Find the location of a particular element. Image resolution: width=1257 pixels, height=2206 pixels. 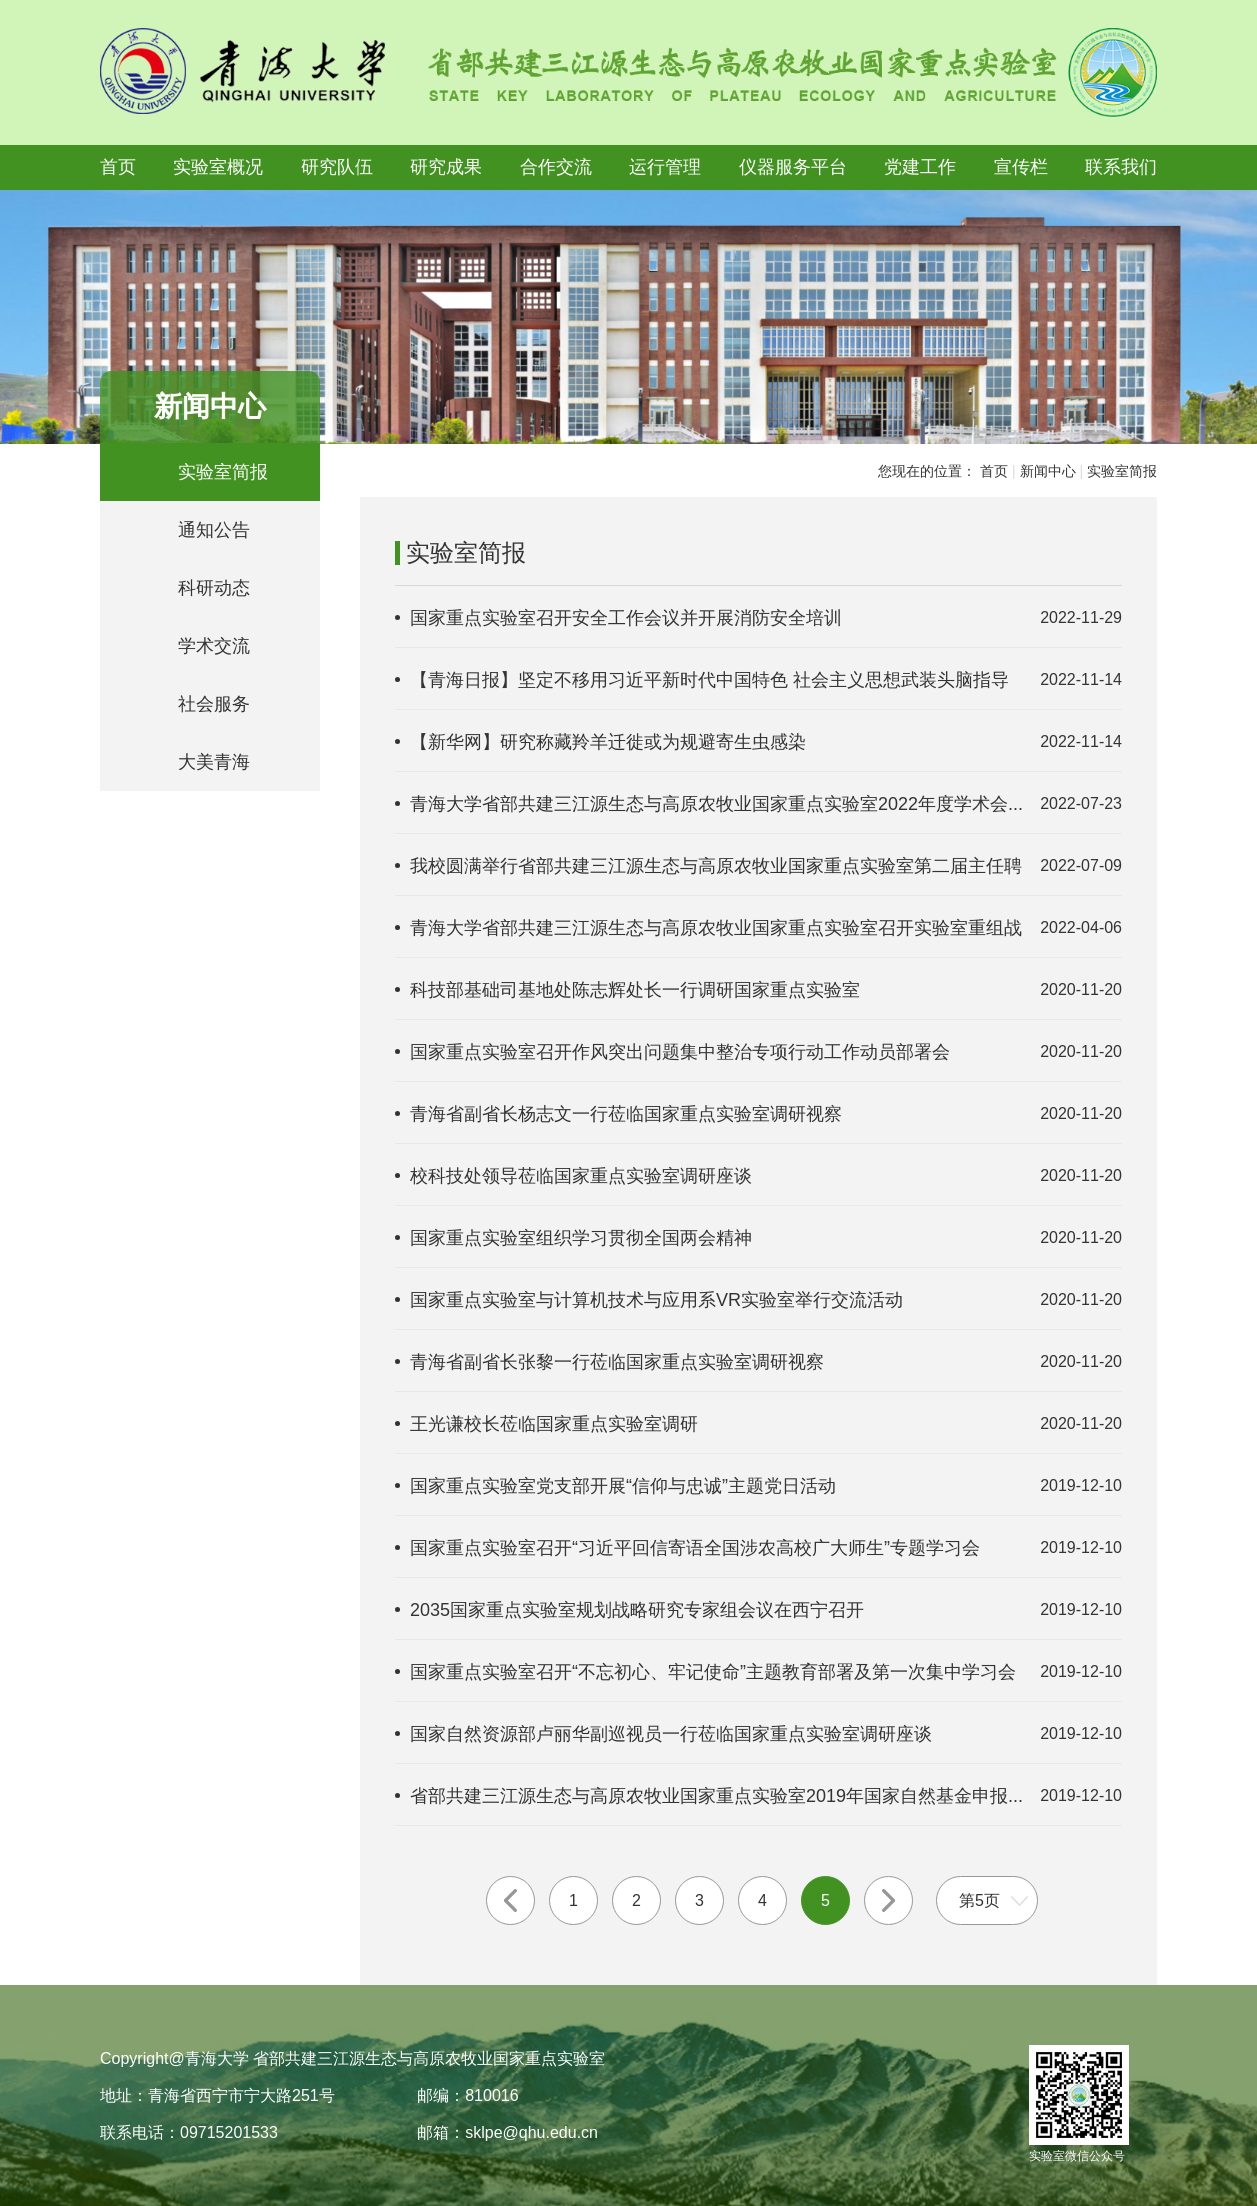

运行管理 is located at coordinates (665, 167).